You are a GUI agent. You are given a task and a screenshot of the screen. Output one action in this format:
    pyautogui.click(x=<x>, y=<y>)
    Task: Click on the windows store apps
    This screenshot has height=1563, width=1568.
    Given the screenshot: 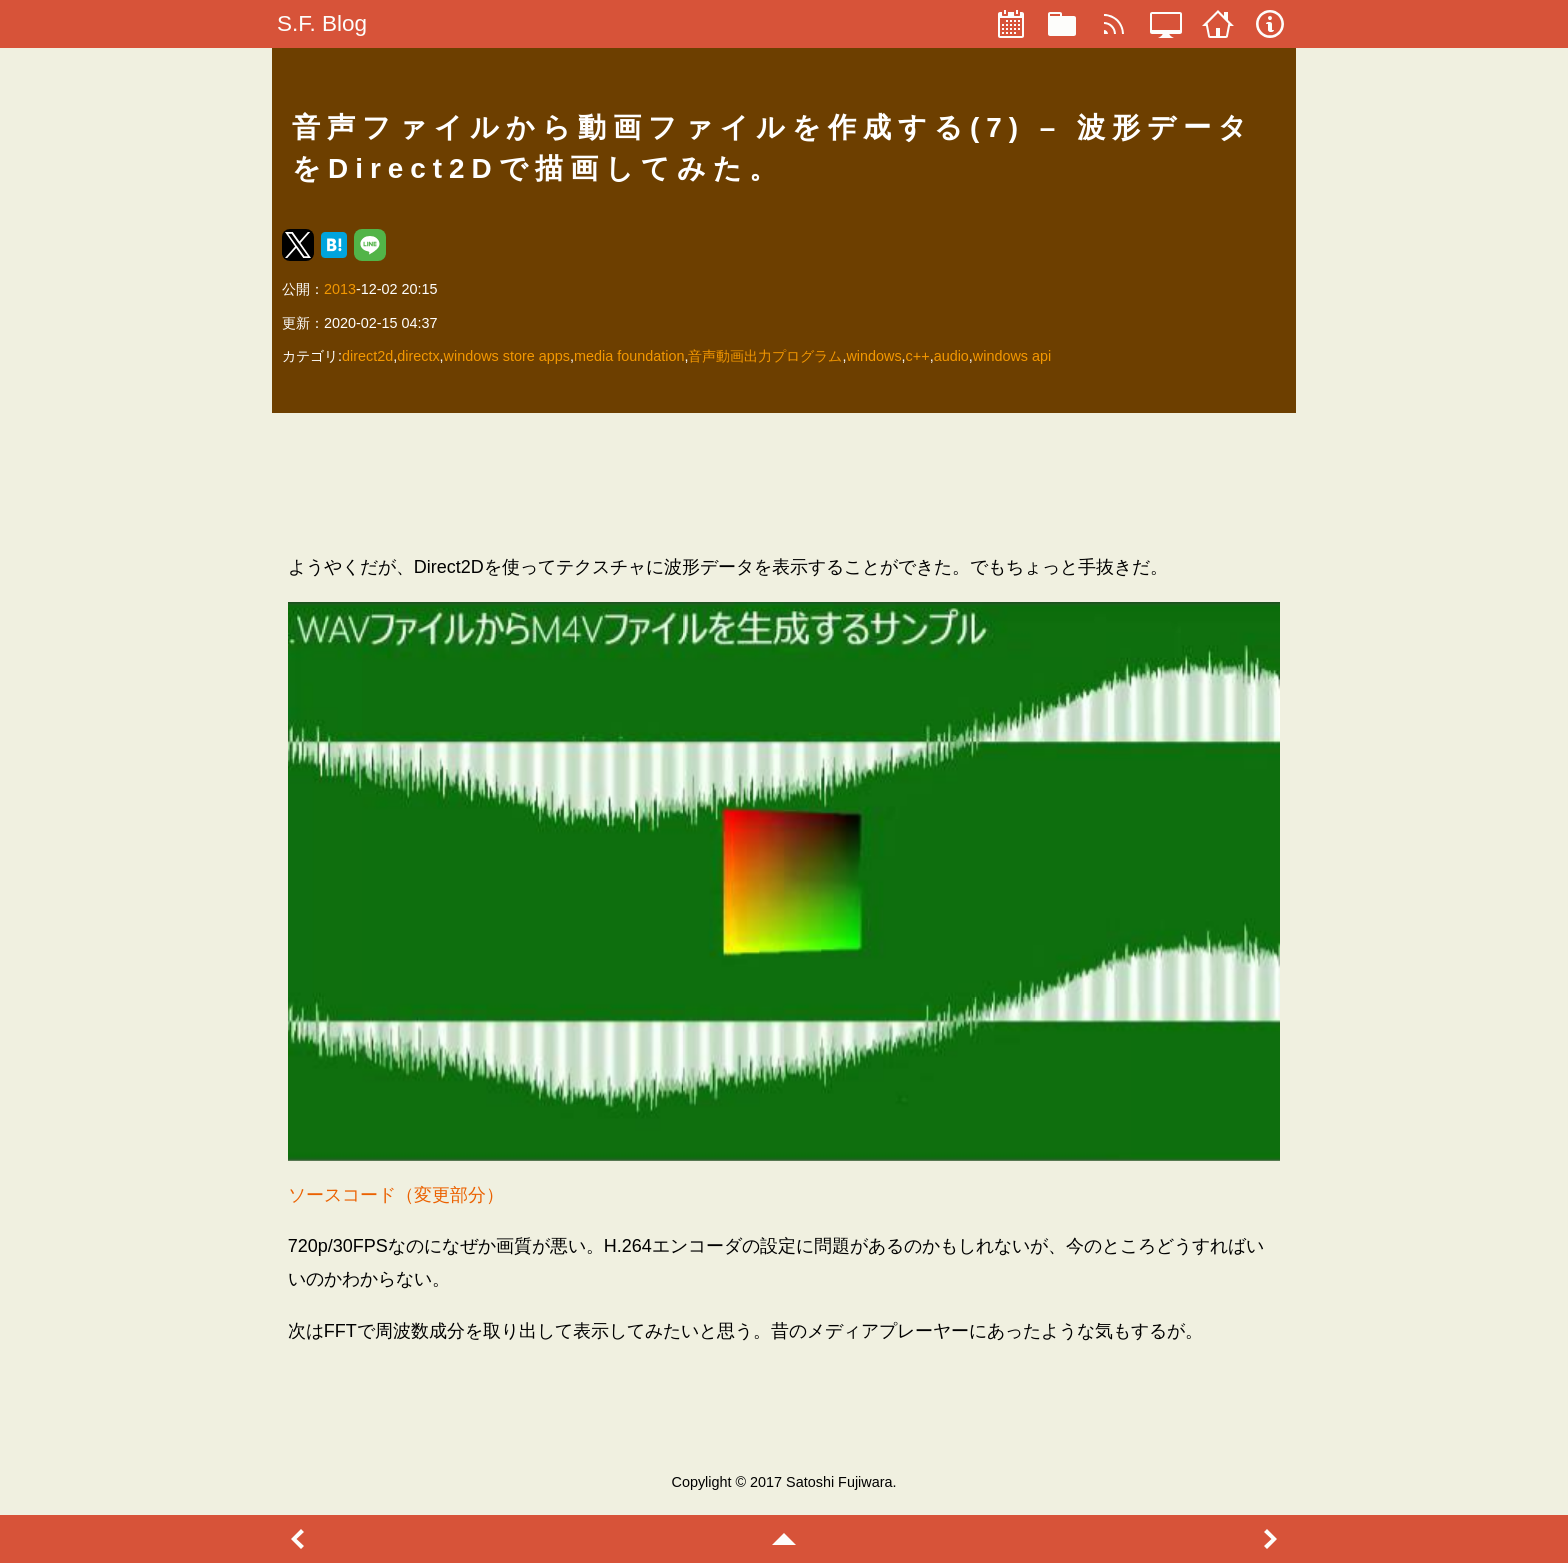 What is the action you would take?
    pyautogui.click(x=507, y=356)
    